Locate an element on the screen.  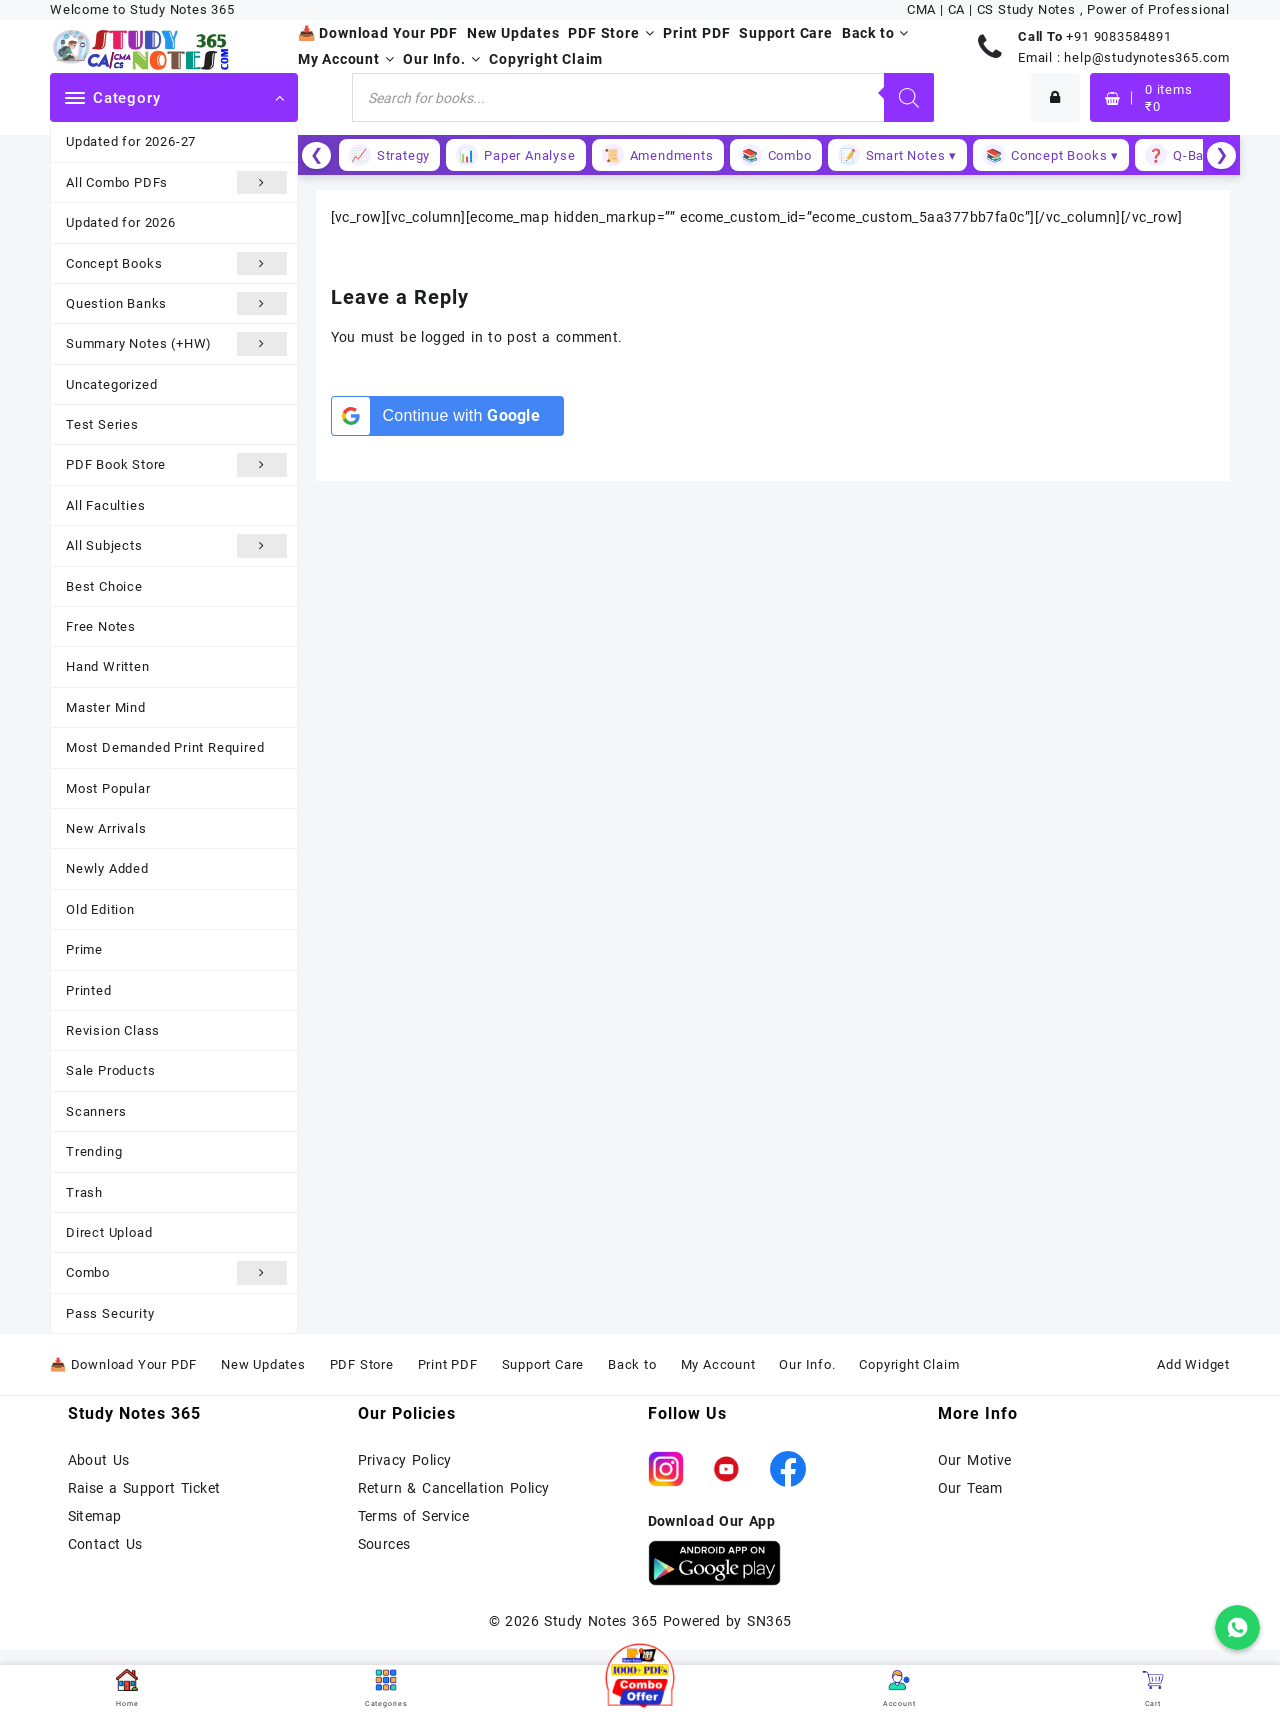
SN365 is located at coordinates (769, 1621).